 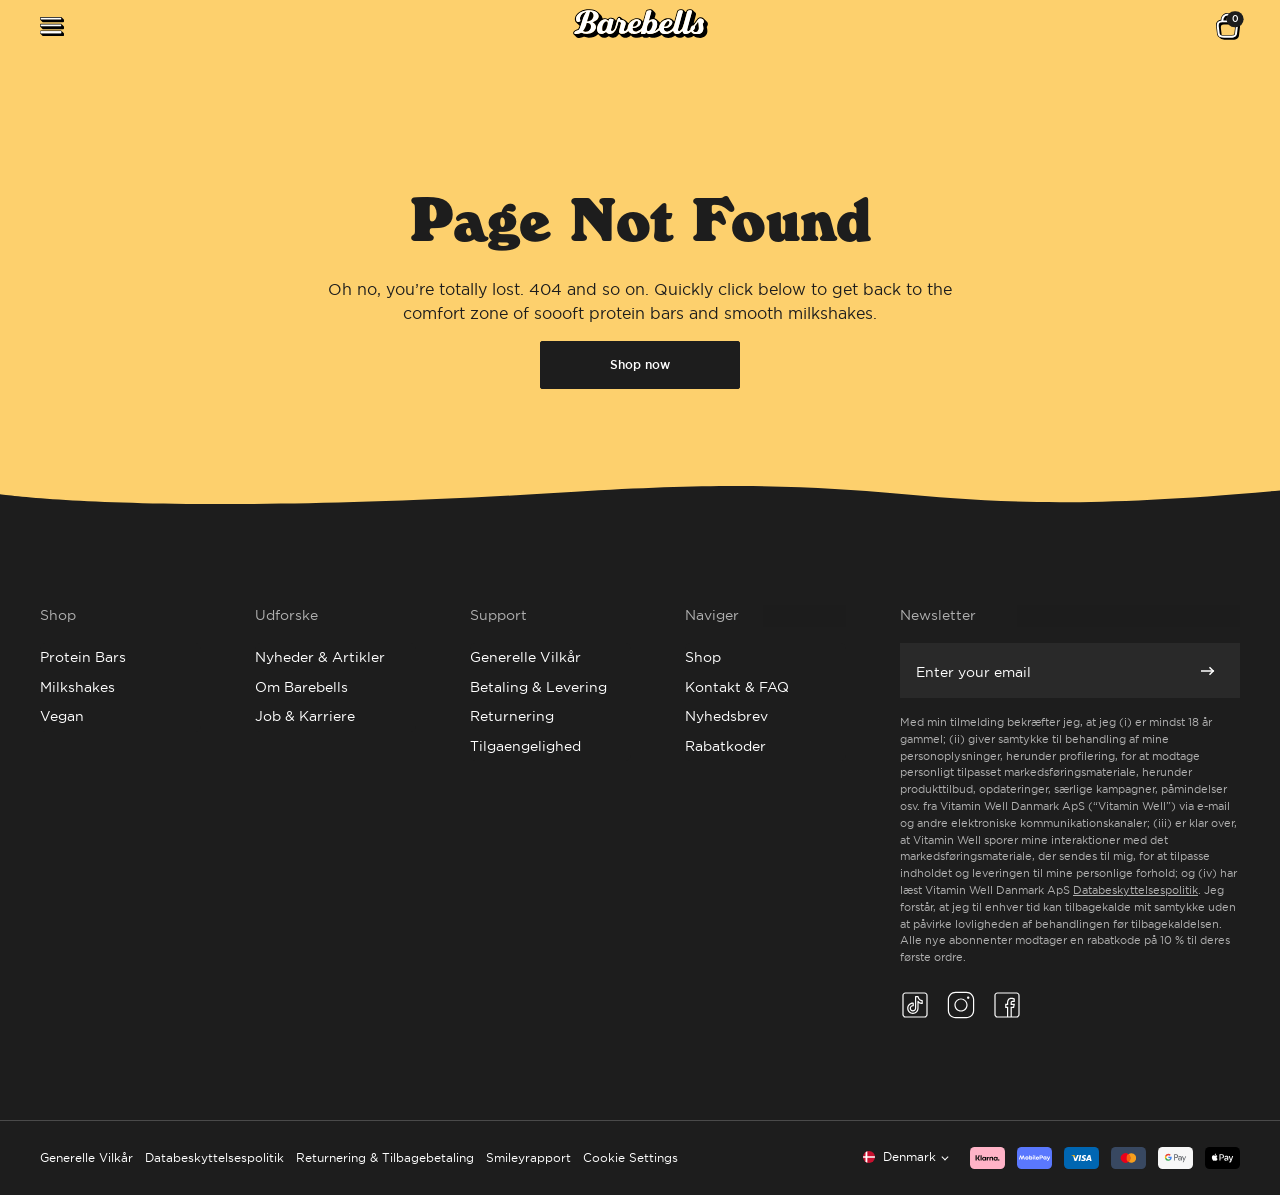 What do you see at coordinates (630, 1157) in the screenshot?
I see `Cookie Settings [button]` at bounding box center [630, 1157].